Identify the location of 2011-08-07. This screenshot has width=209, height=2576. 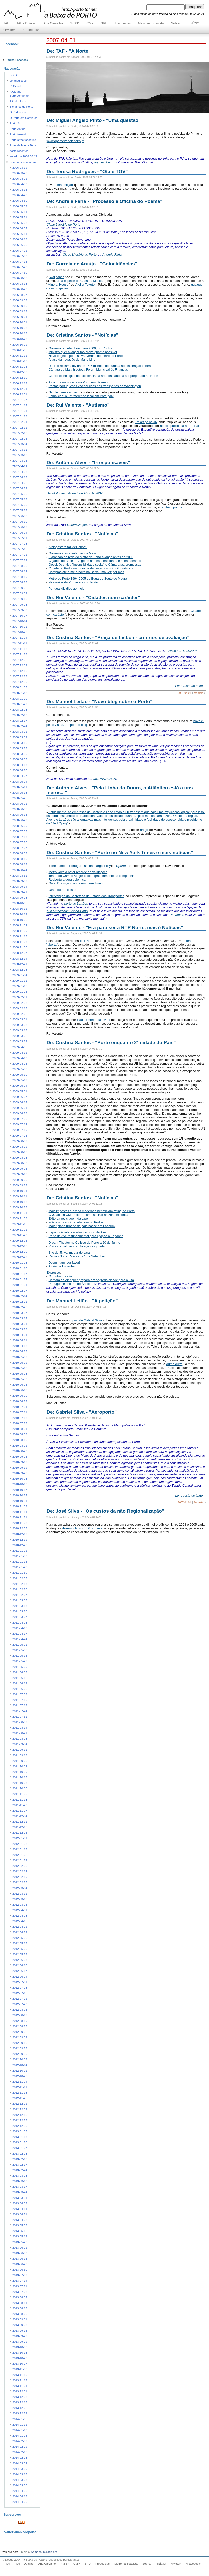
(19, 1722).